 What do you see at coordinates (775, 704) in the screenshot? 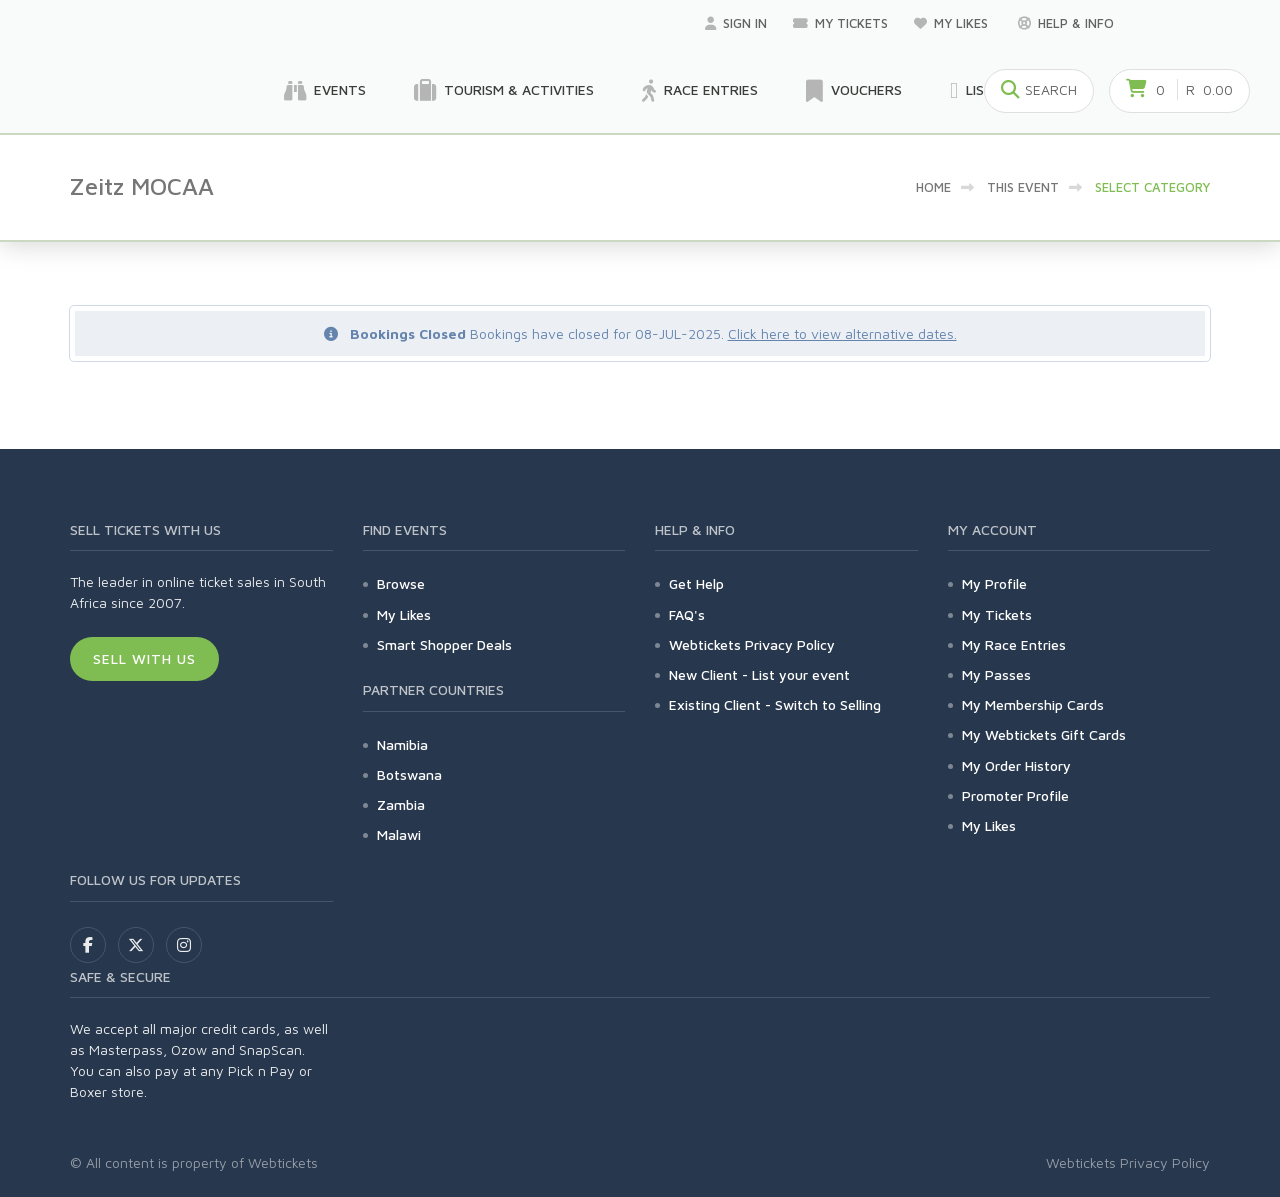
I see `Existing Client - Switch to Selling` at bounding box center [775, 704].